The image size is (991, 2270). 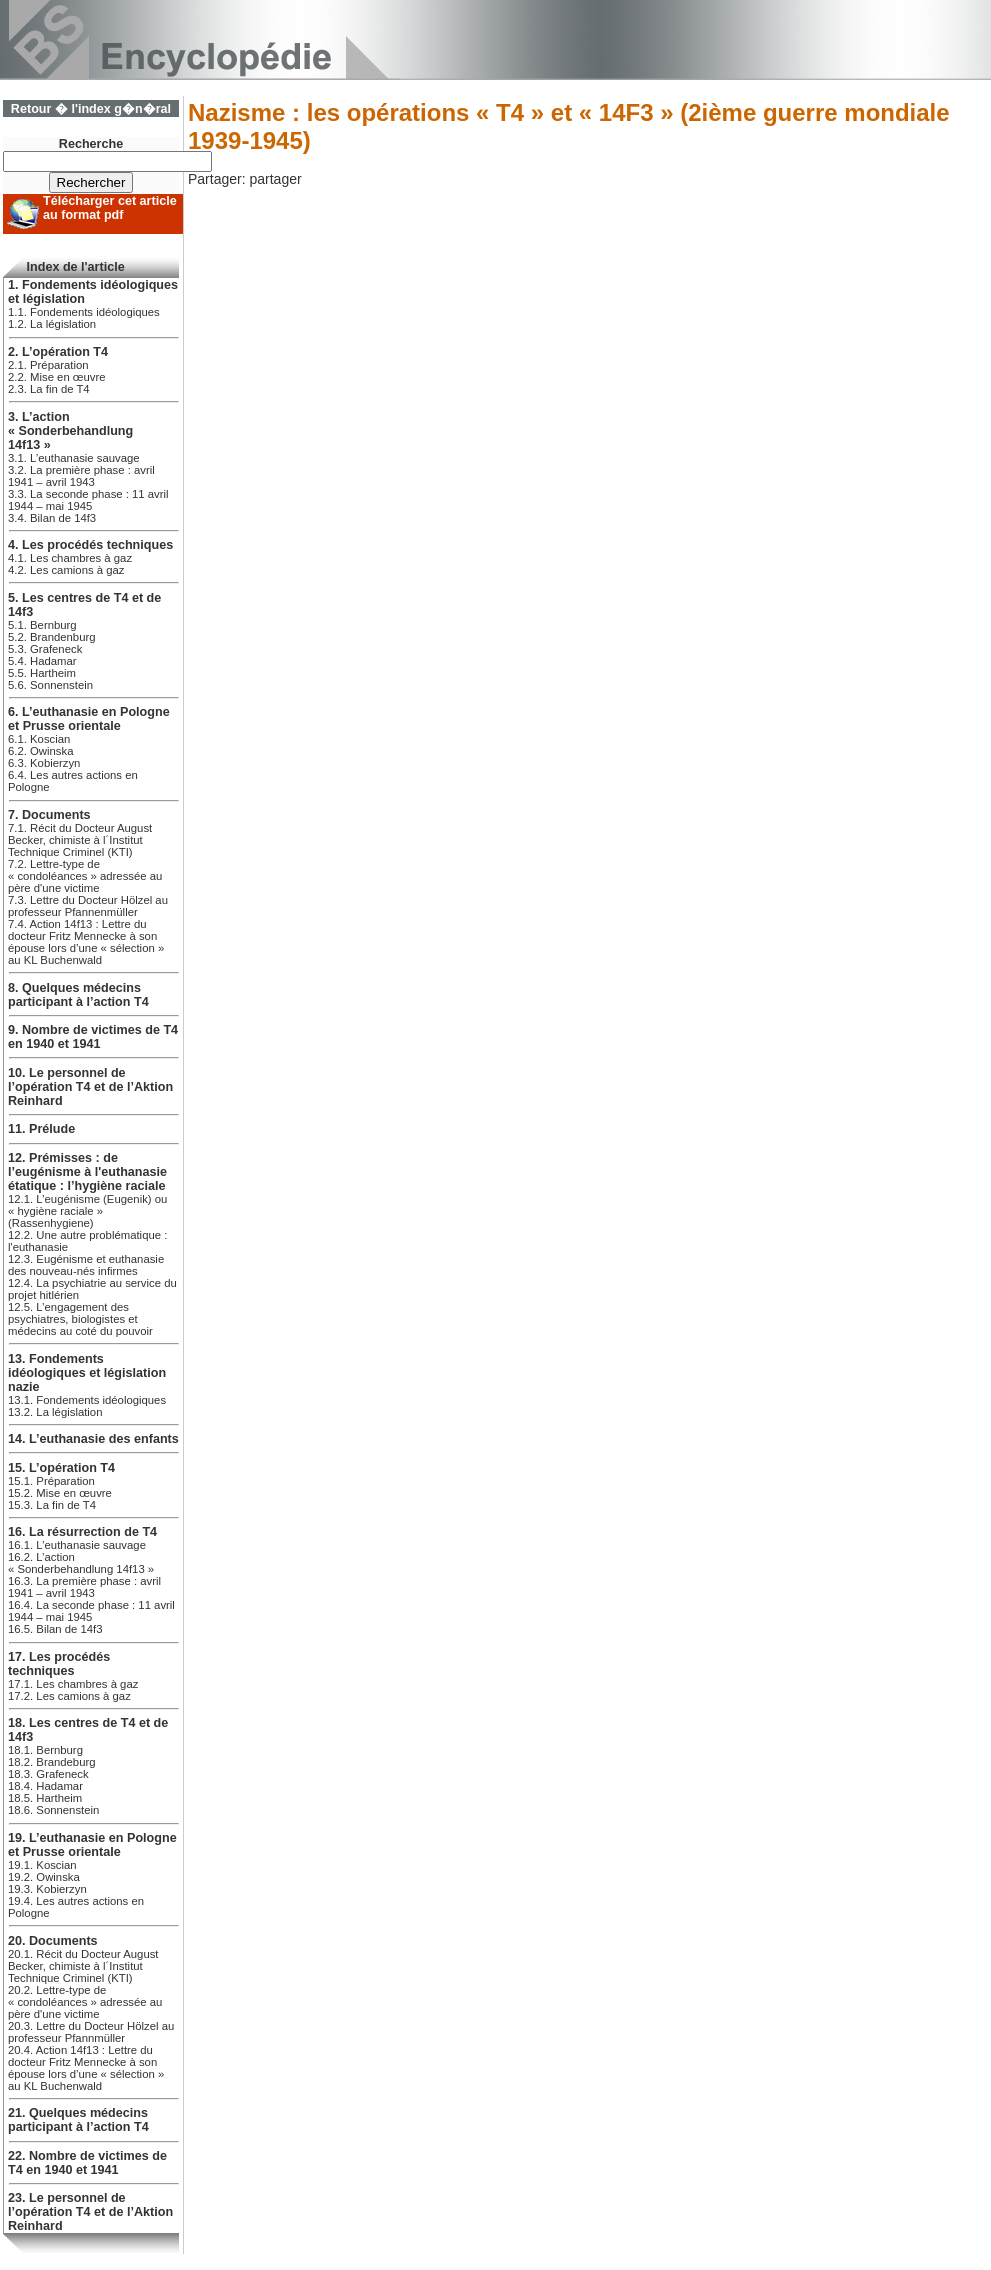 What do you see at coordinates (52, 637) in the screenshot?
I see `5.2. Brandenburg` at bounding box center [52, 637].